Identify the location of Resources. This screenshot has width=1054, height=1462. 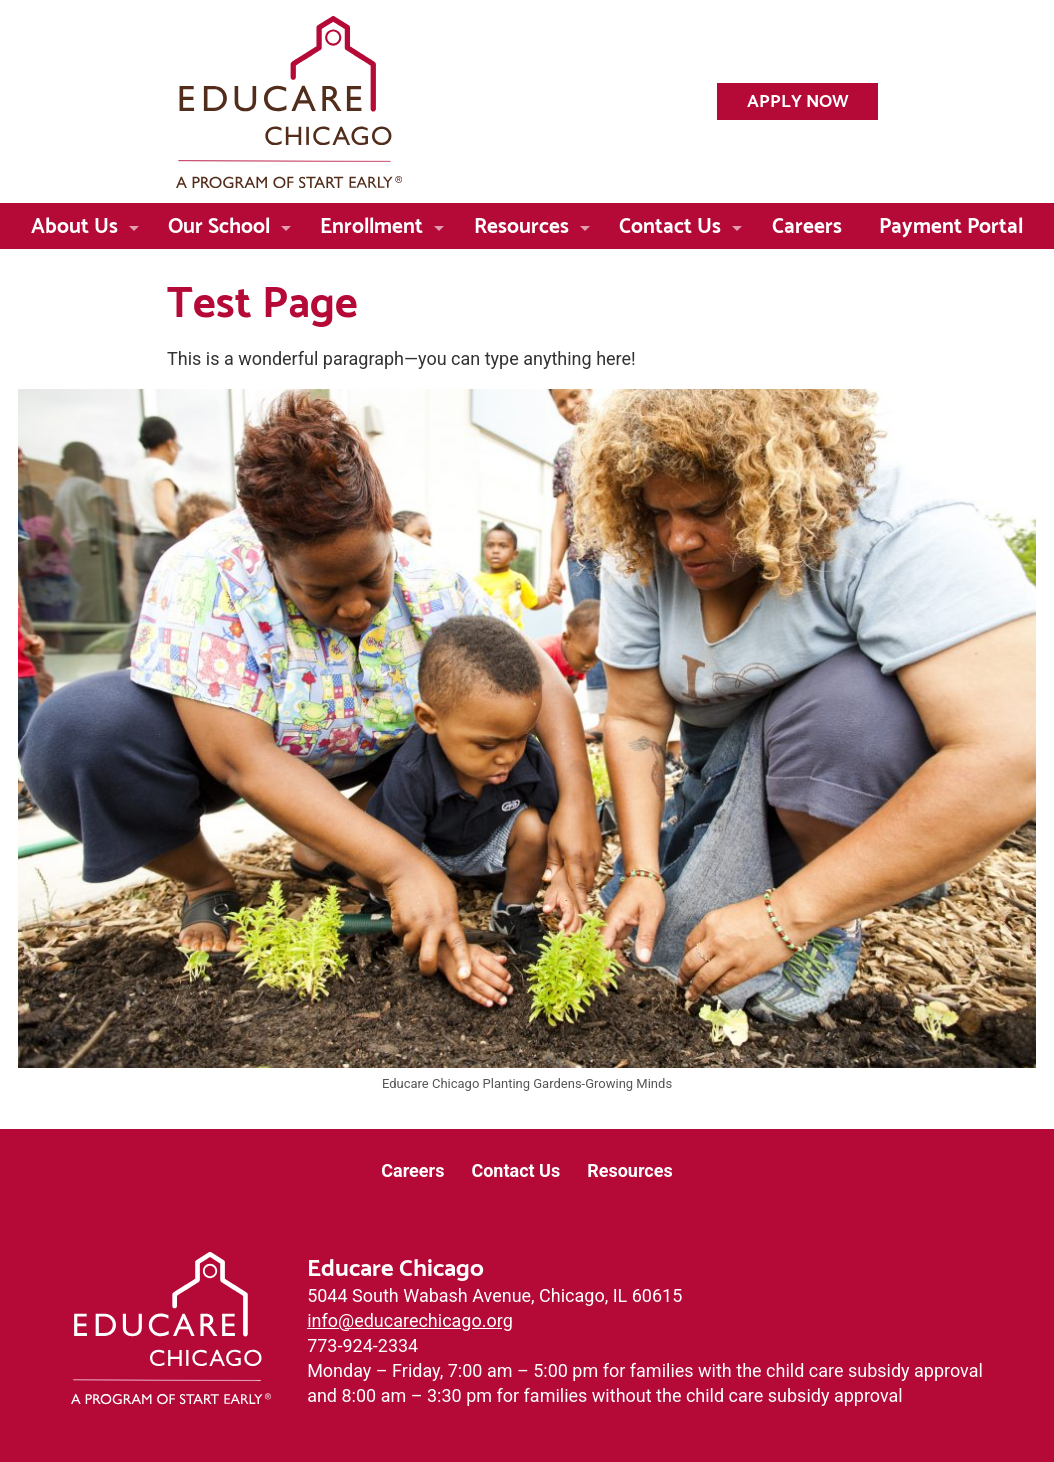
(521, 223).